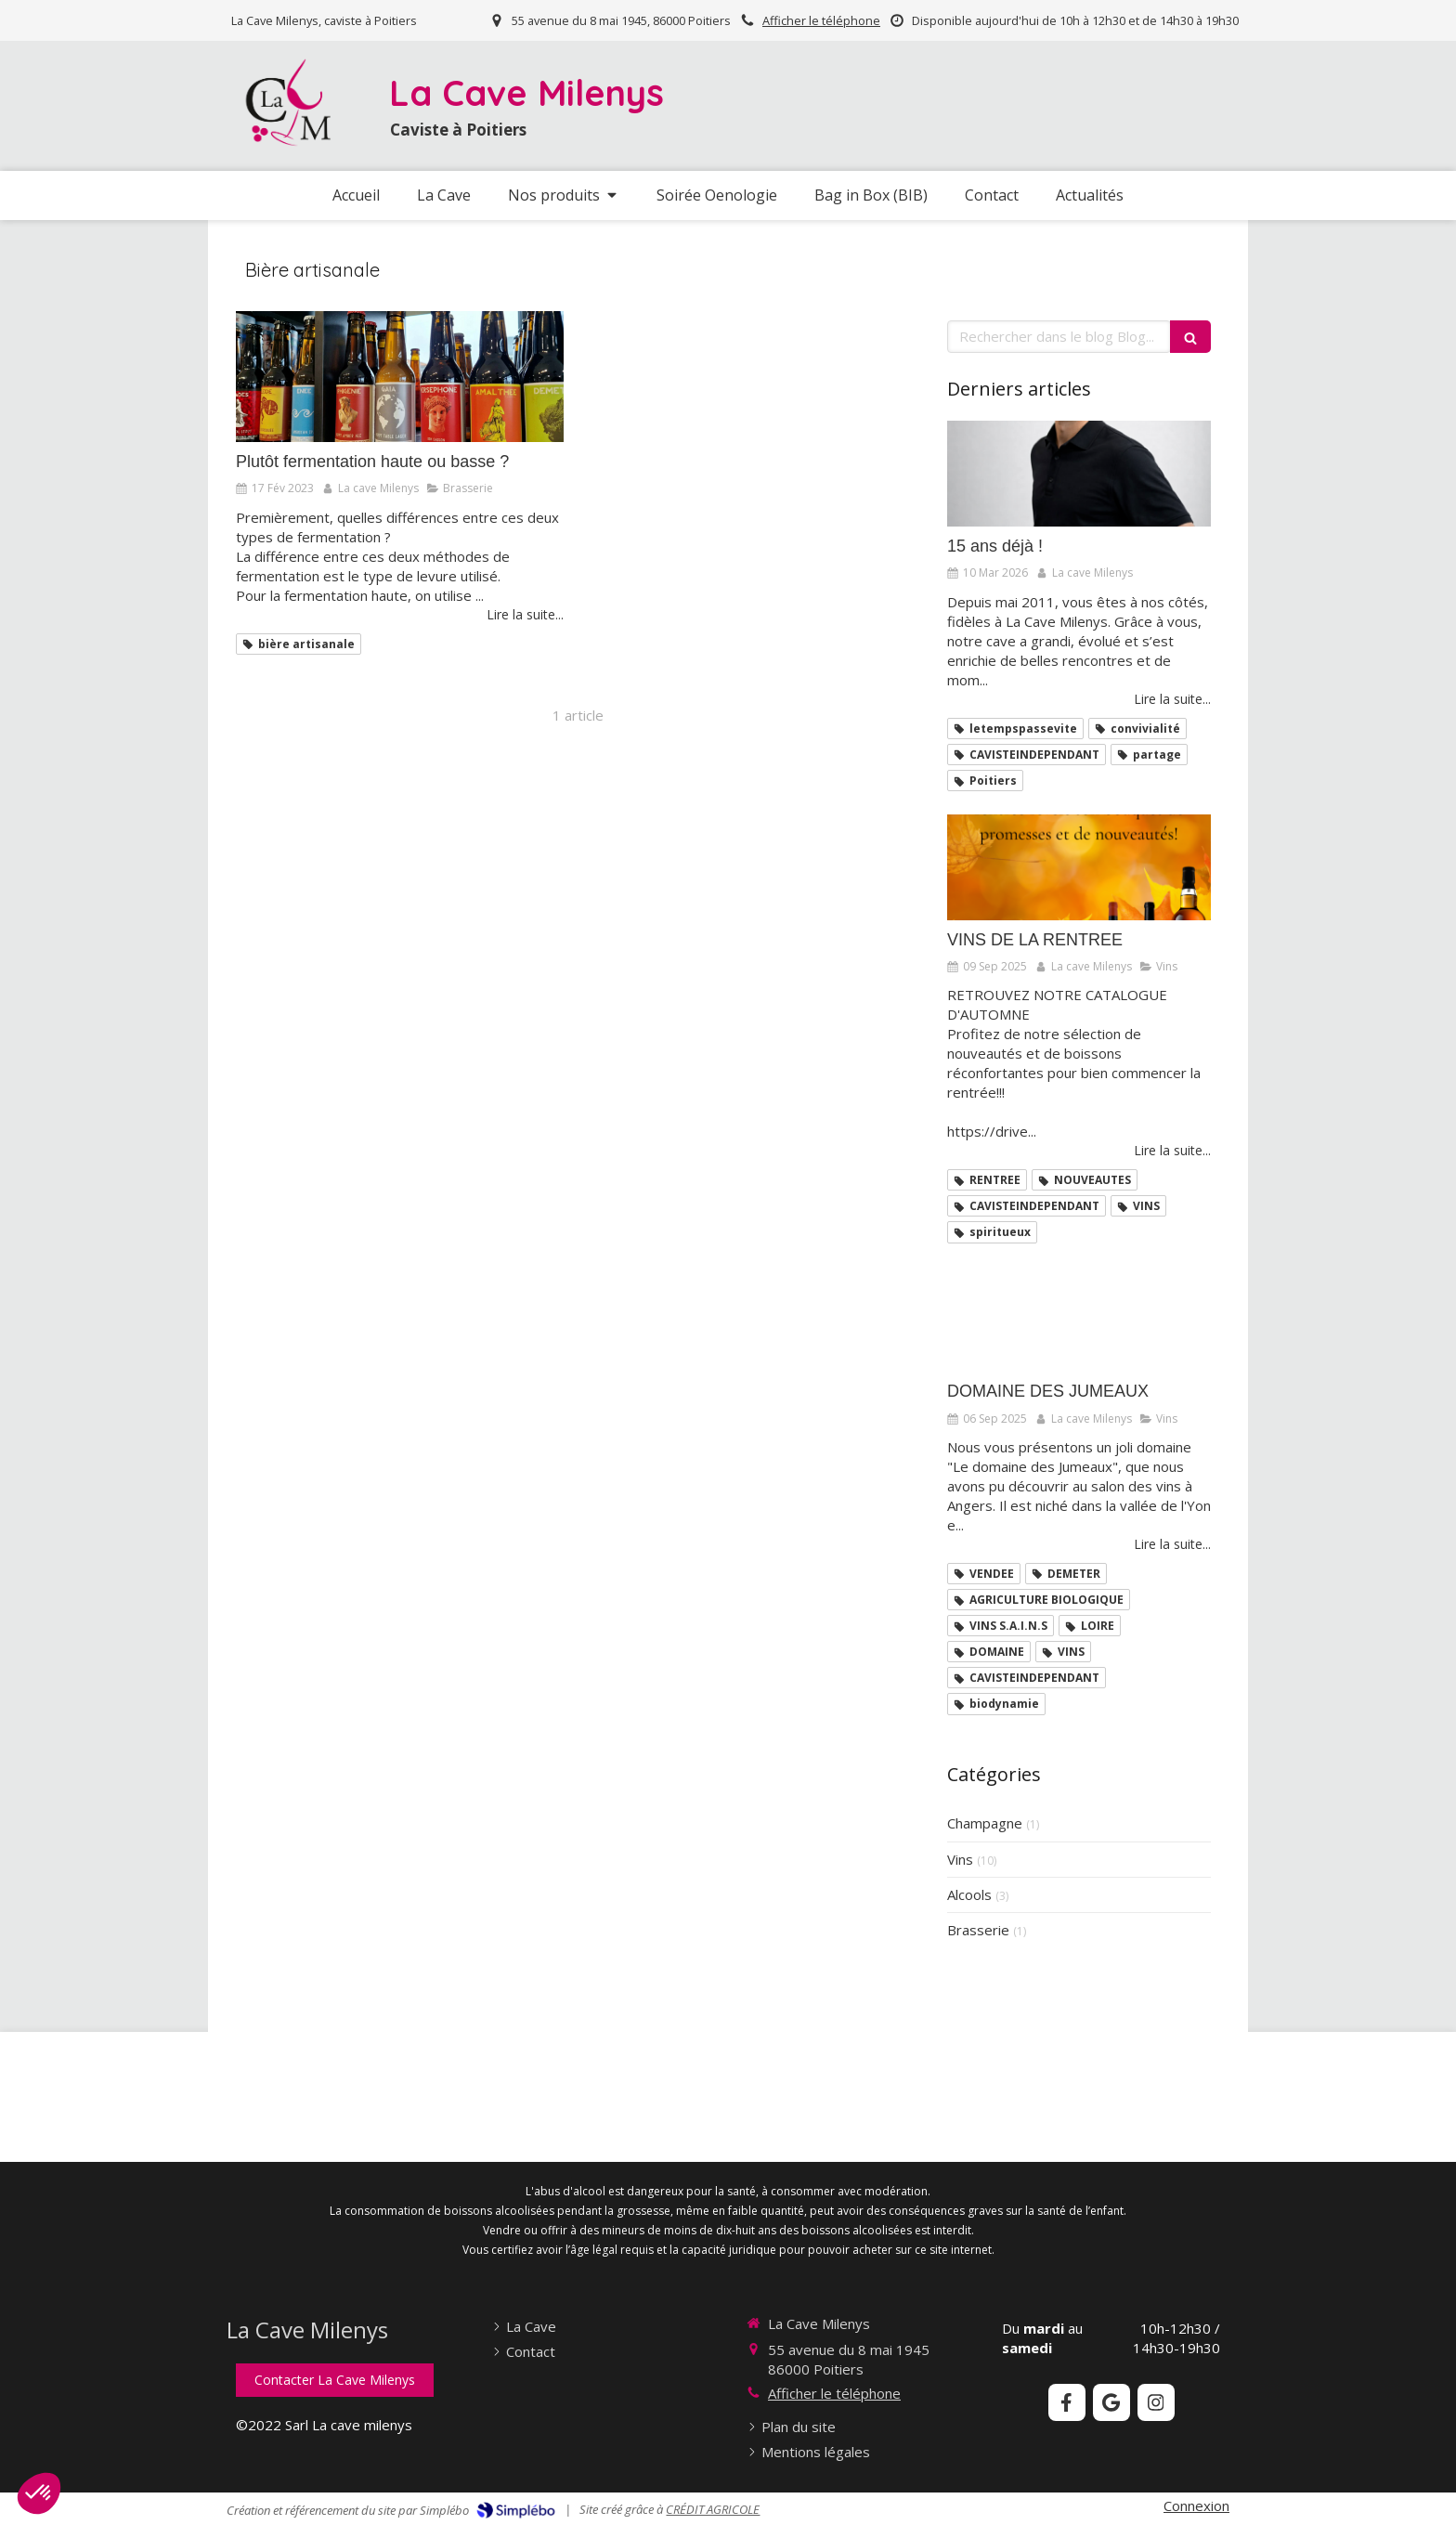 The image size is (1456, 2525). What do you see at coordinates (978, 1929) in the screenshot?
I see `Brasserie` at bounding box center [978, 1929].